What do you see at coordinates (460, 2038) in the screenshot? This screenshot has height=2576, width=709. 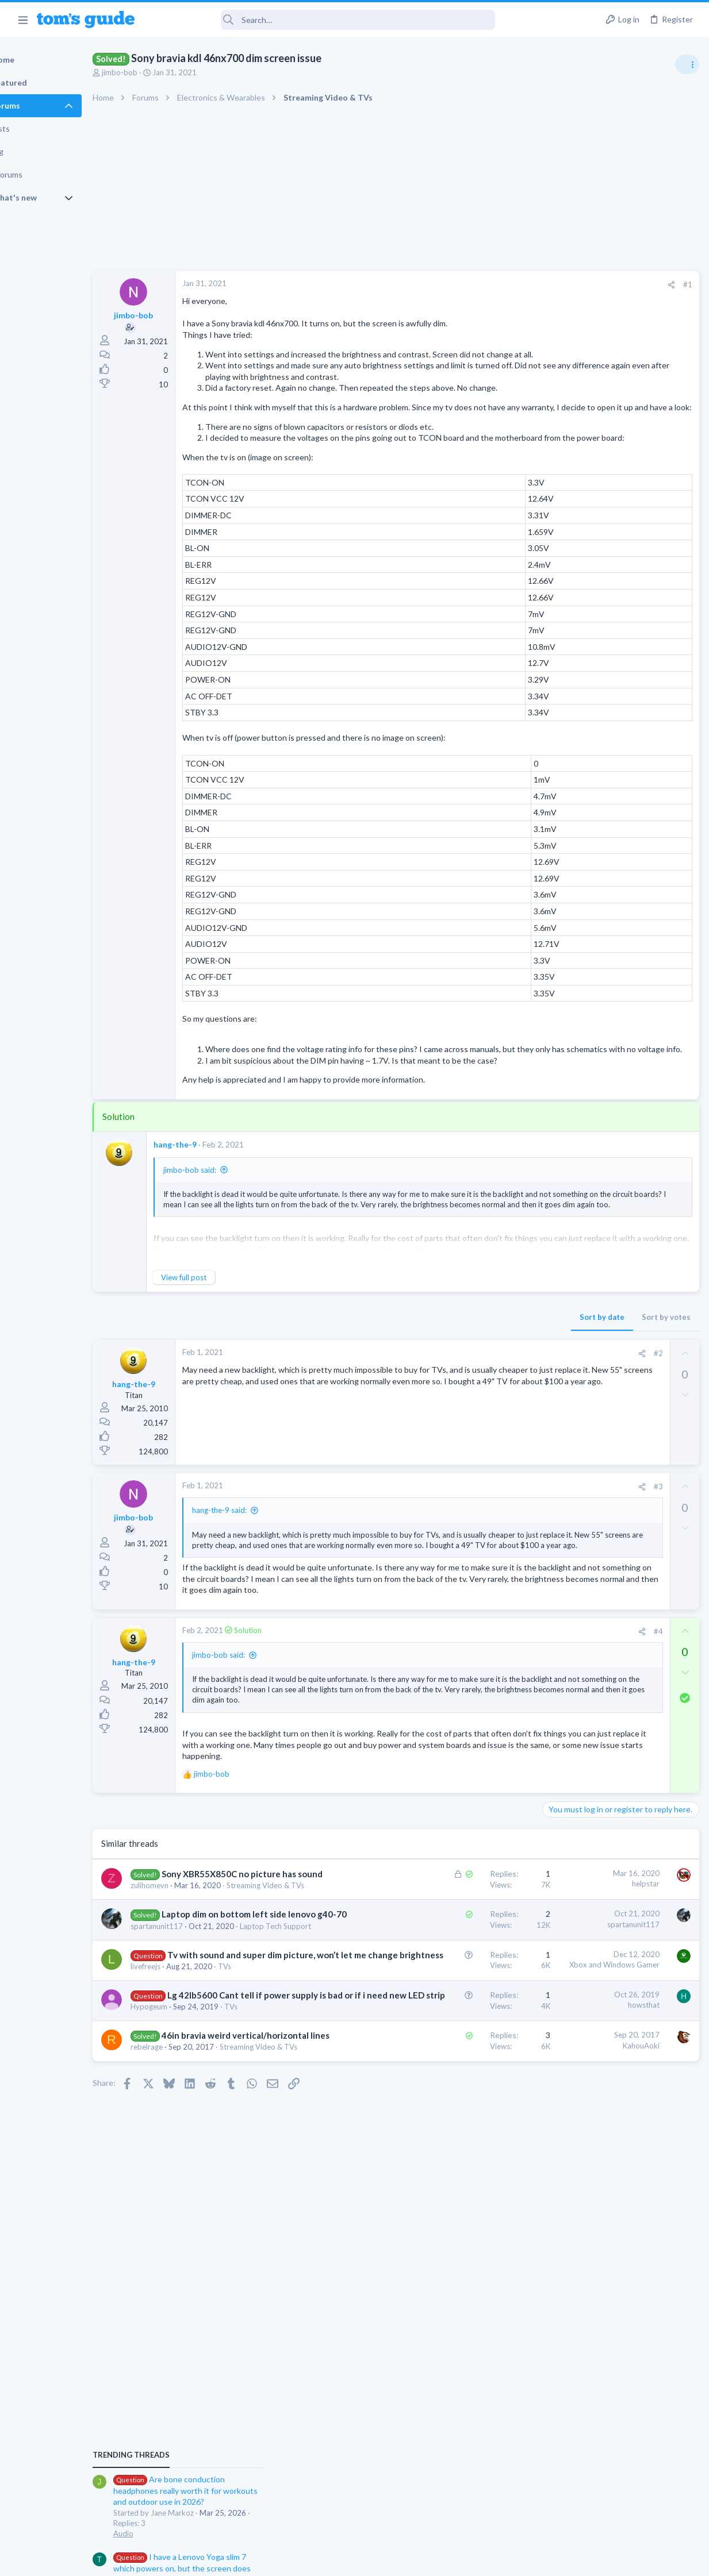 I see `helpstar` at bounding box center [460, 2038].